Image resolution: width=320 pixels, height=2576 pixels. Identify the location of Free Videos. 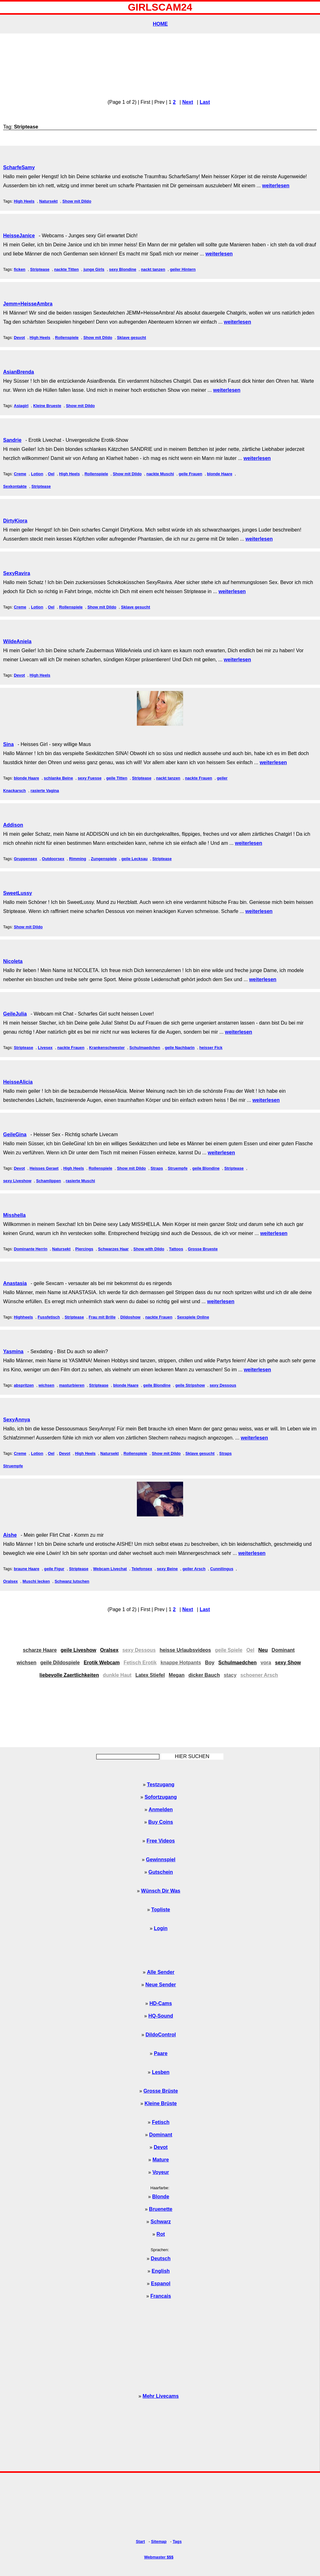
(161, 1840).